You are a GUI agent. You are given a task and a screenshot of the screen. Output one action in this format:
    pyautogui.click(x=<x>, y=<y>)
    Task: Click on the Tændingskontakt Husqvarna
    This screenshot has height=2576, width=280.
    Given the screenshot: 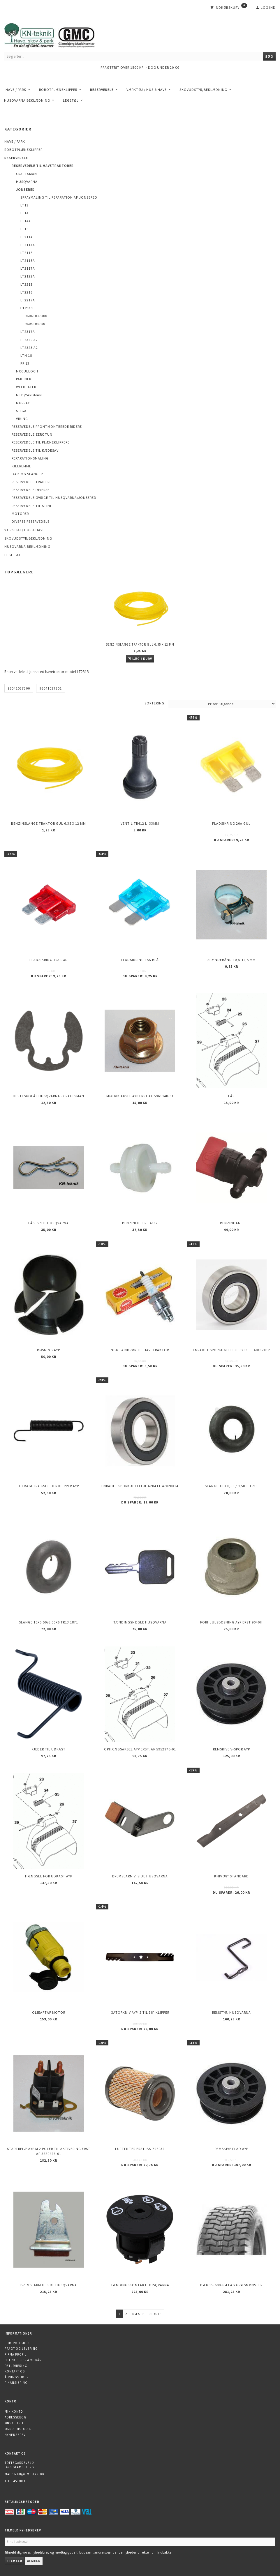 What is the action you would take?
    pyautogui.click(x=140, y=2285)
    